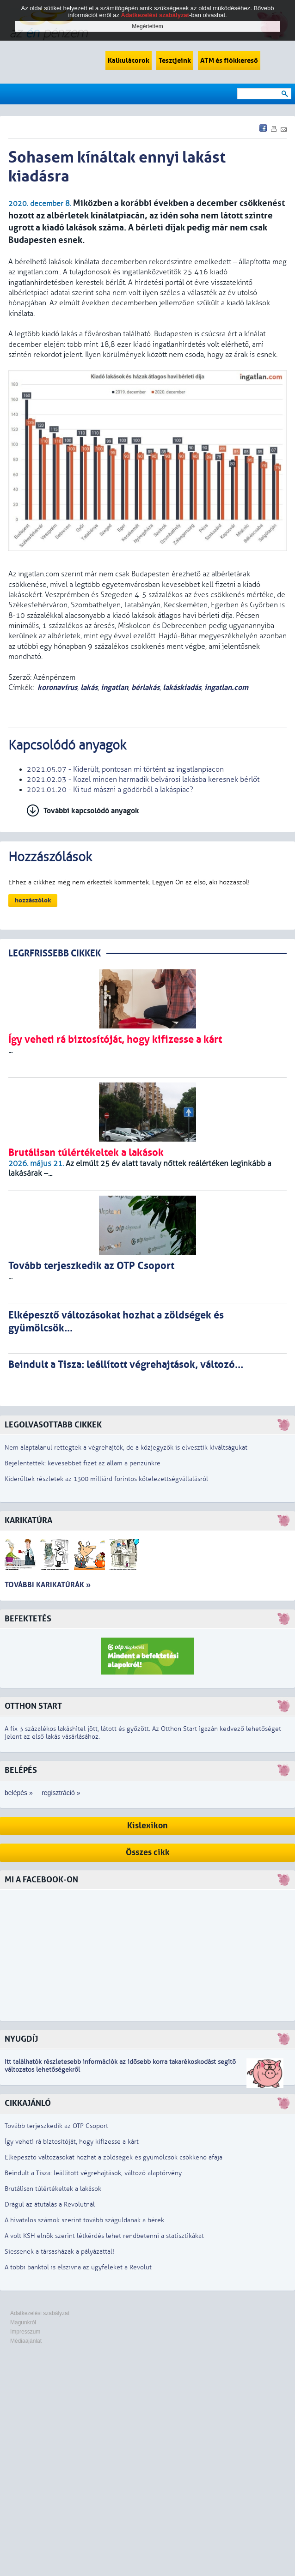  Describe the element at coordinates (21, 2039) in the screenshot. I see `Nyugdíj` at that location.